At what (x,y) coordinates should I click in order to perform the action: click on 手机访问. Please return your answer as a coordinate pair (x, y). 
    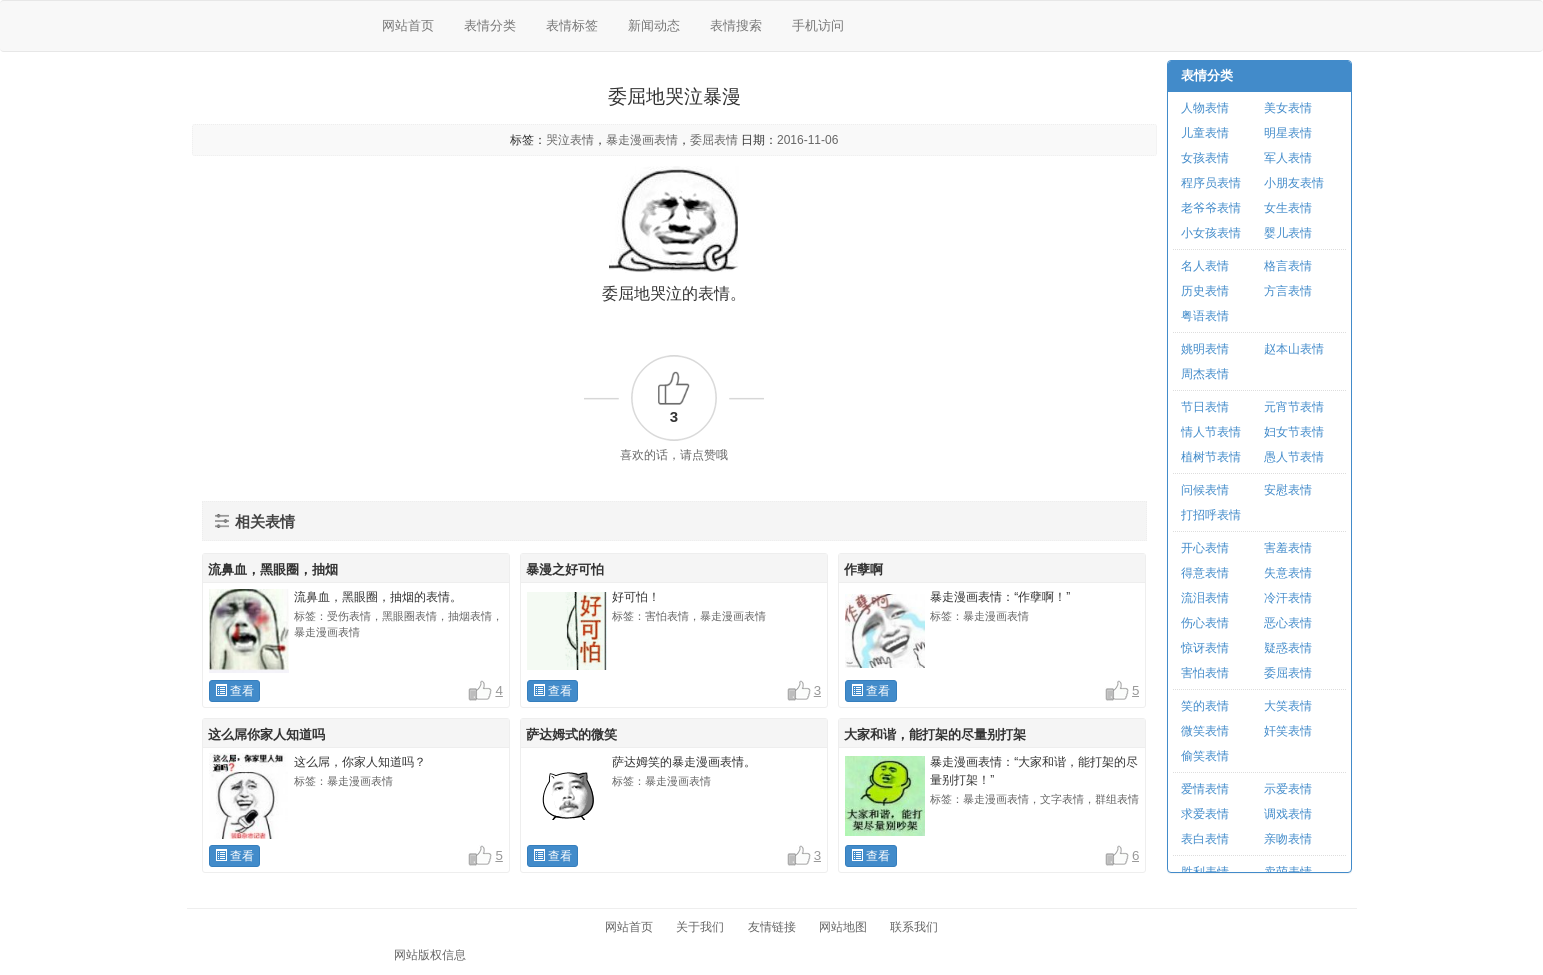
    Looking at the image, I should click on (818, 25).